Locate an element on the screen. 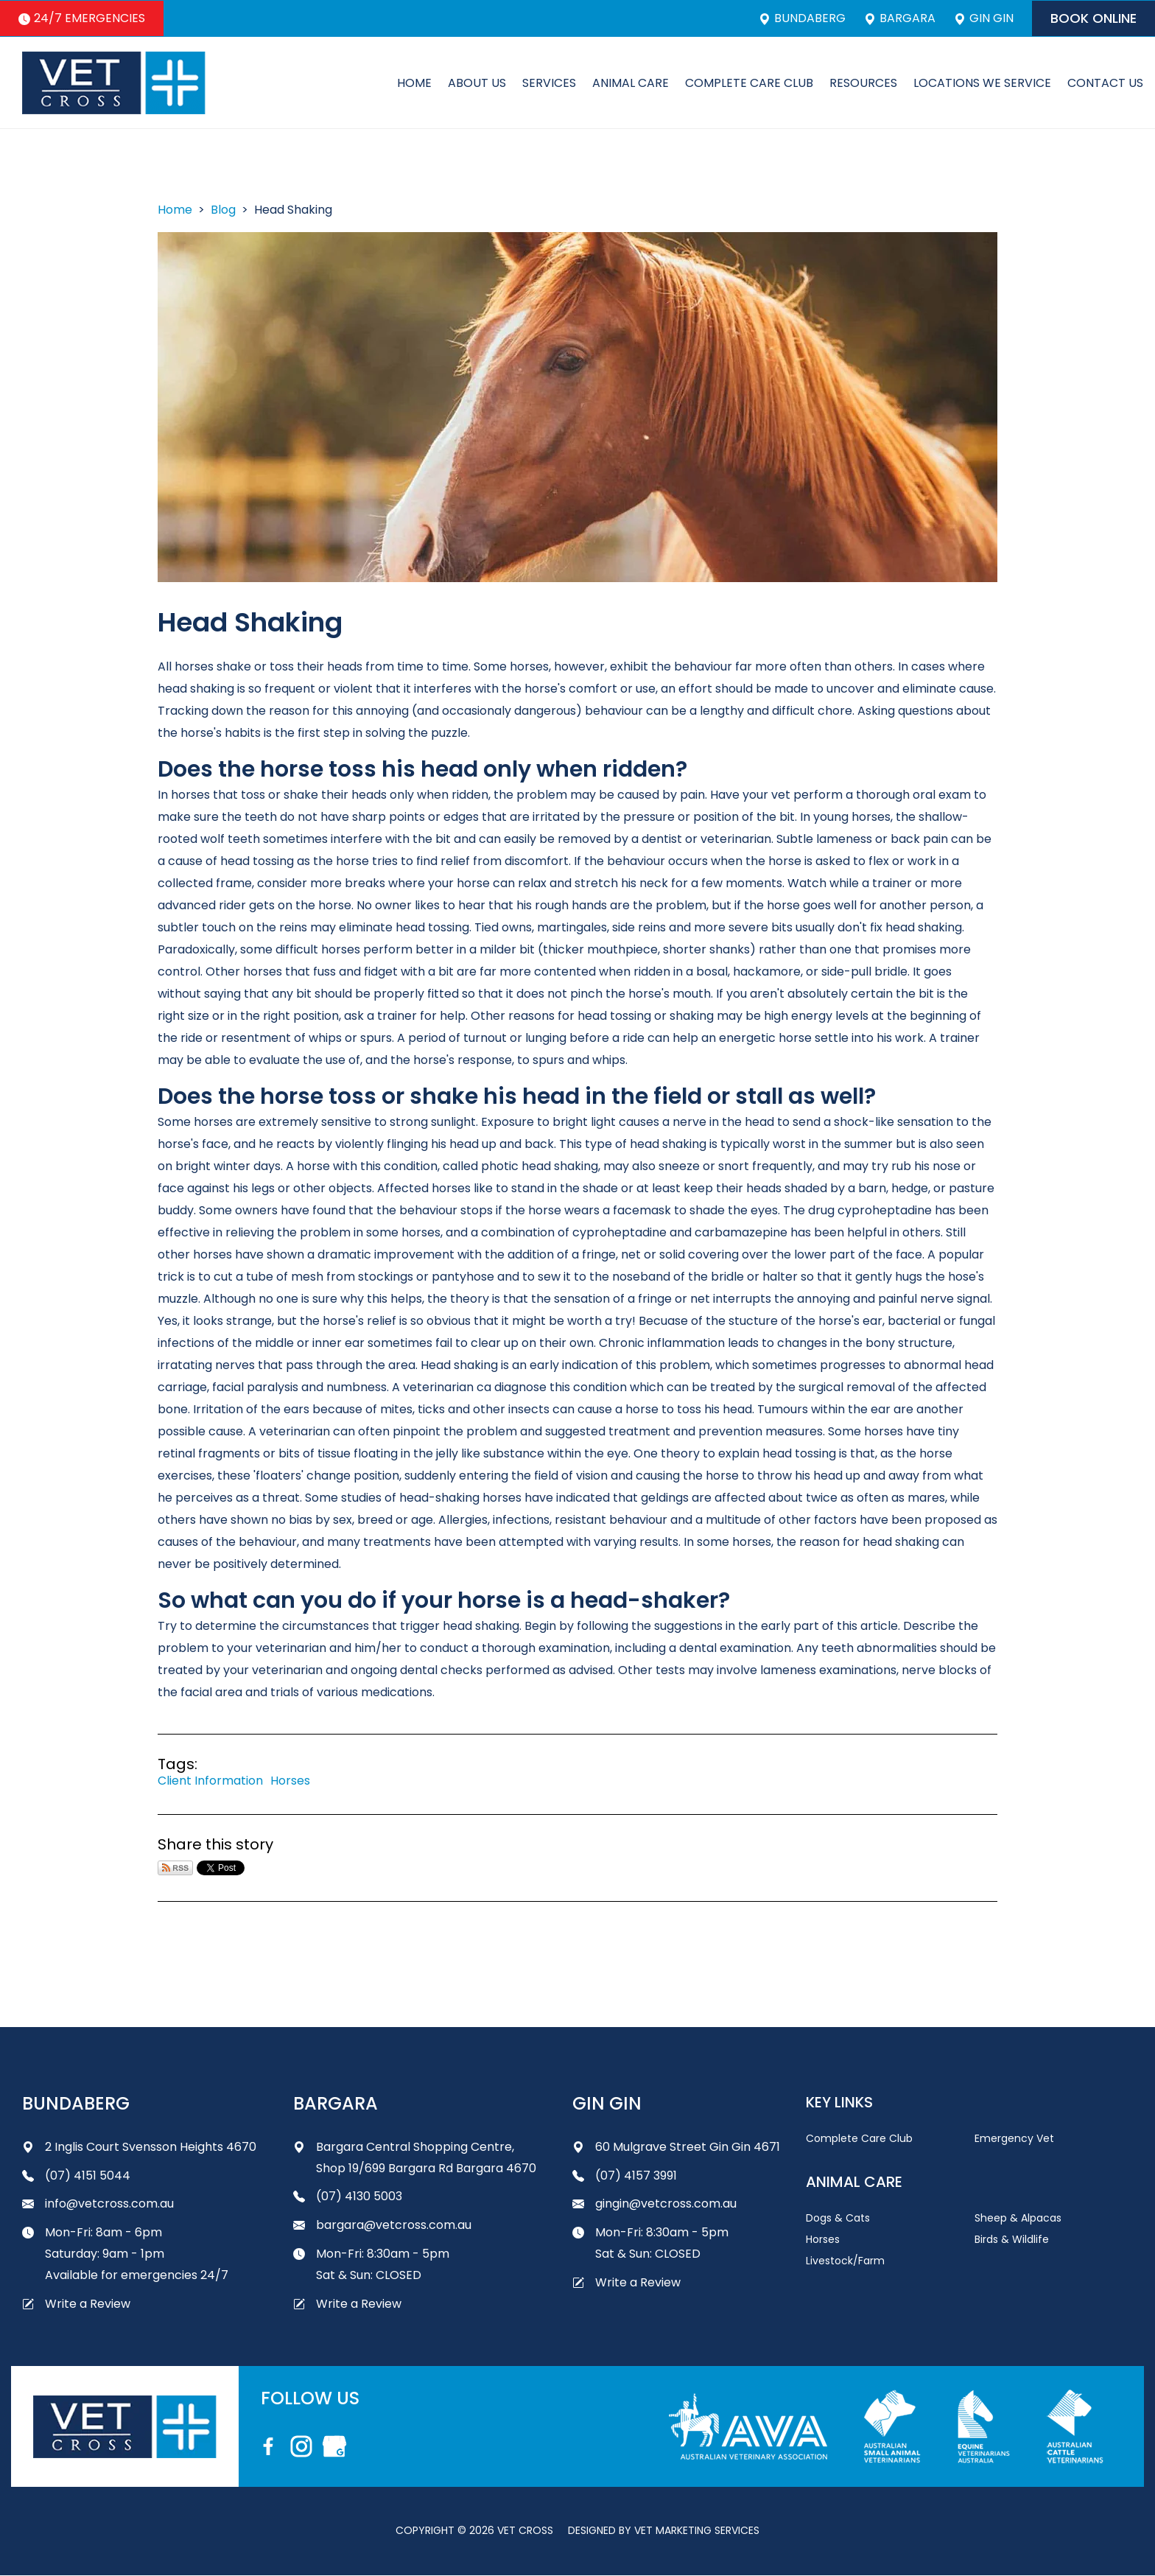 The width and height of the screenshot is (1155, 2576). 2 Inglis Court Svensson Heights 4670 is located at coordinates (139, 2146).